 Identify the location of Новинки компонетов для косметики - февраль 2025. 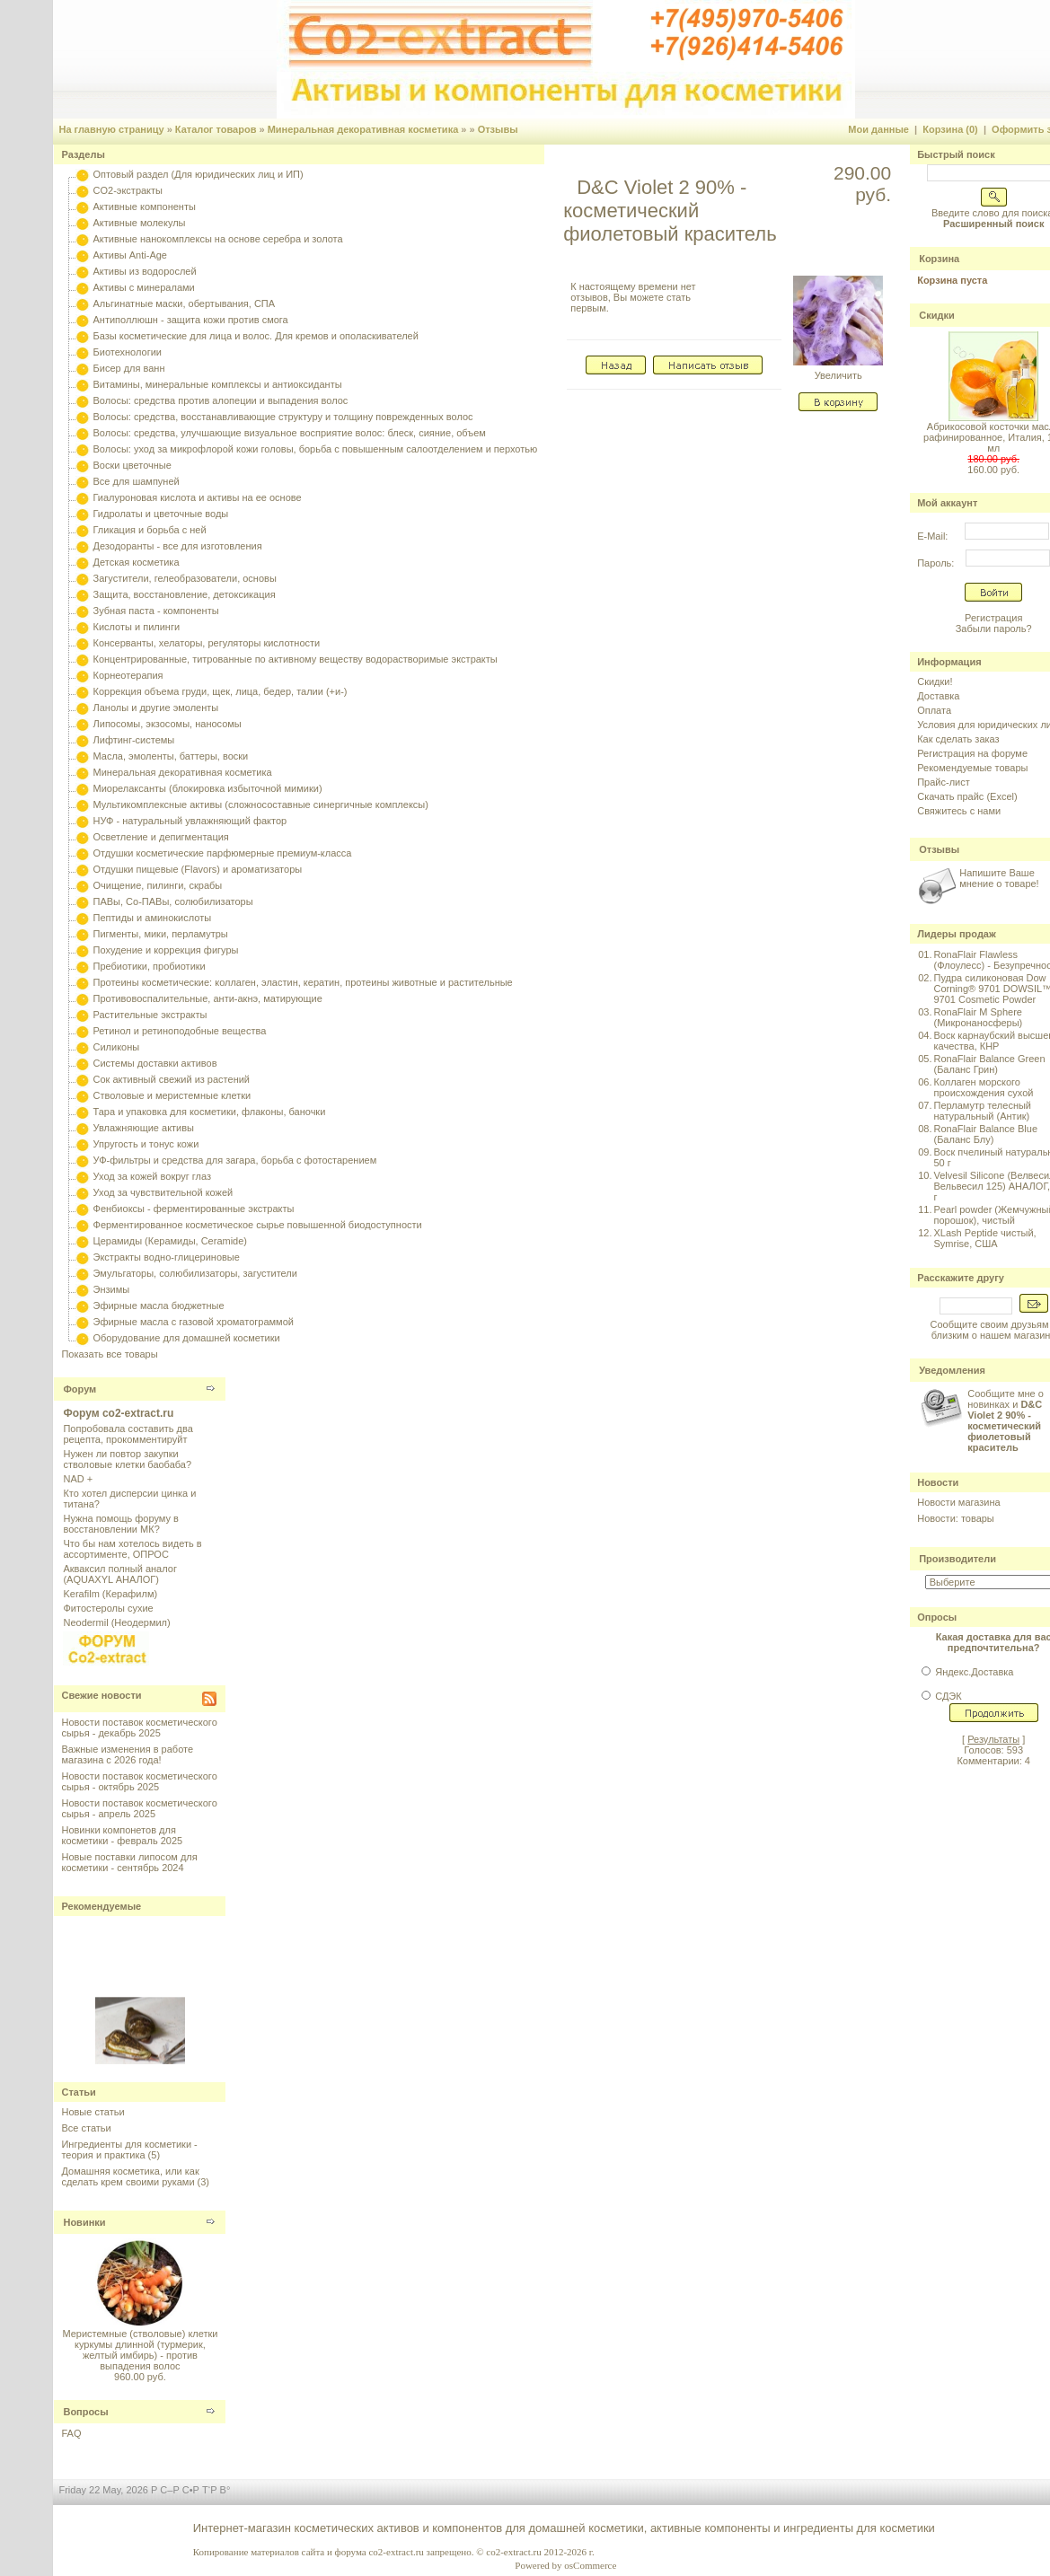
(121, 1835).